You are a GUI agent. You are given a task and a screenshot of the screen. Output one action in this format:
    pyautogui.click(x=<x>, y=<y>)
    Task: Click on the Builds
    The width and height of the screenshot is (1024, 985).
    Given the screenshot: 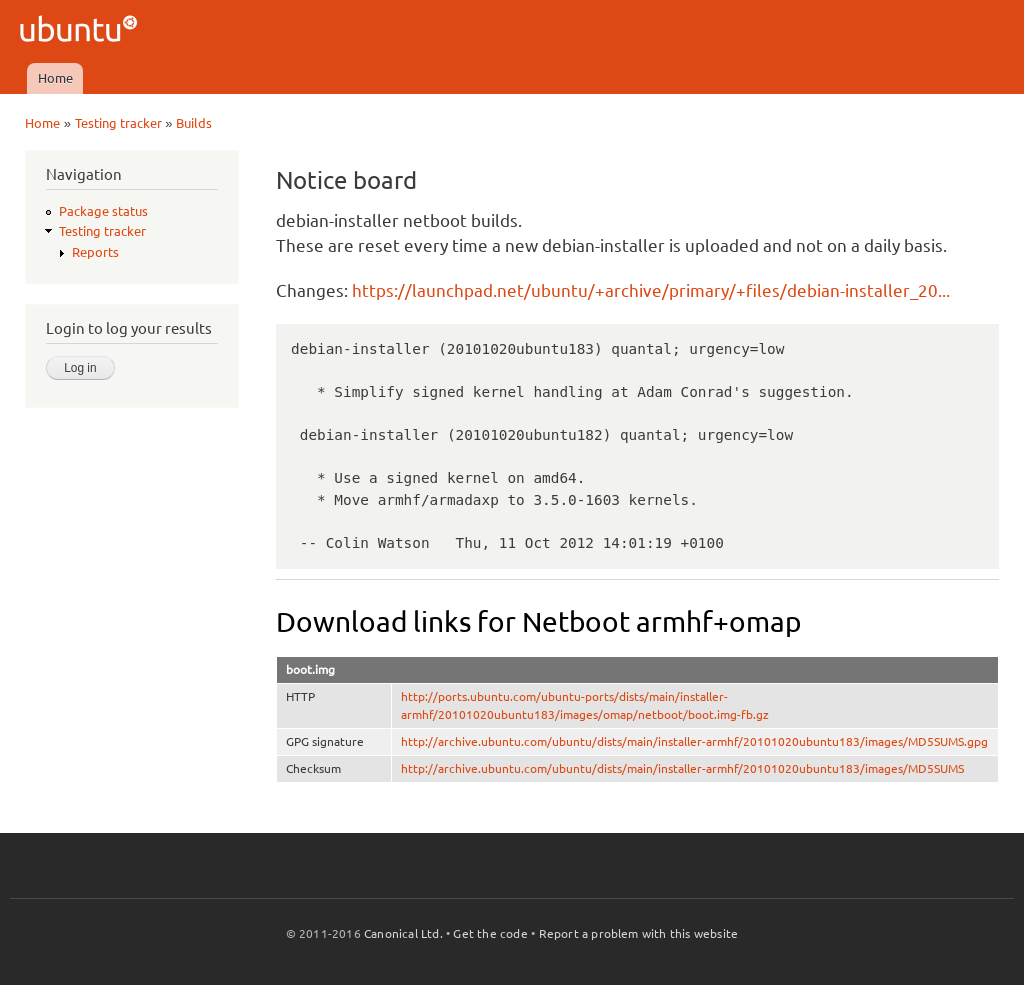 What is the action you would take?
    pyautogui.click(x=194, y=123)
    